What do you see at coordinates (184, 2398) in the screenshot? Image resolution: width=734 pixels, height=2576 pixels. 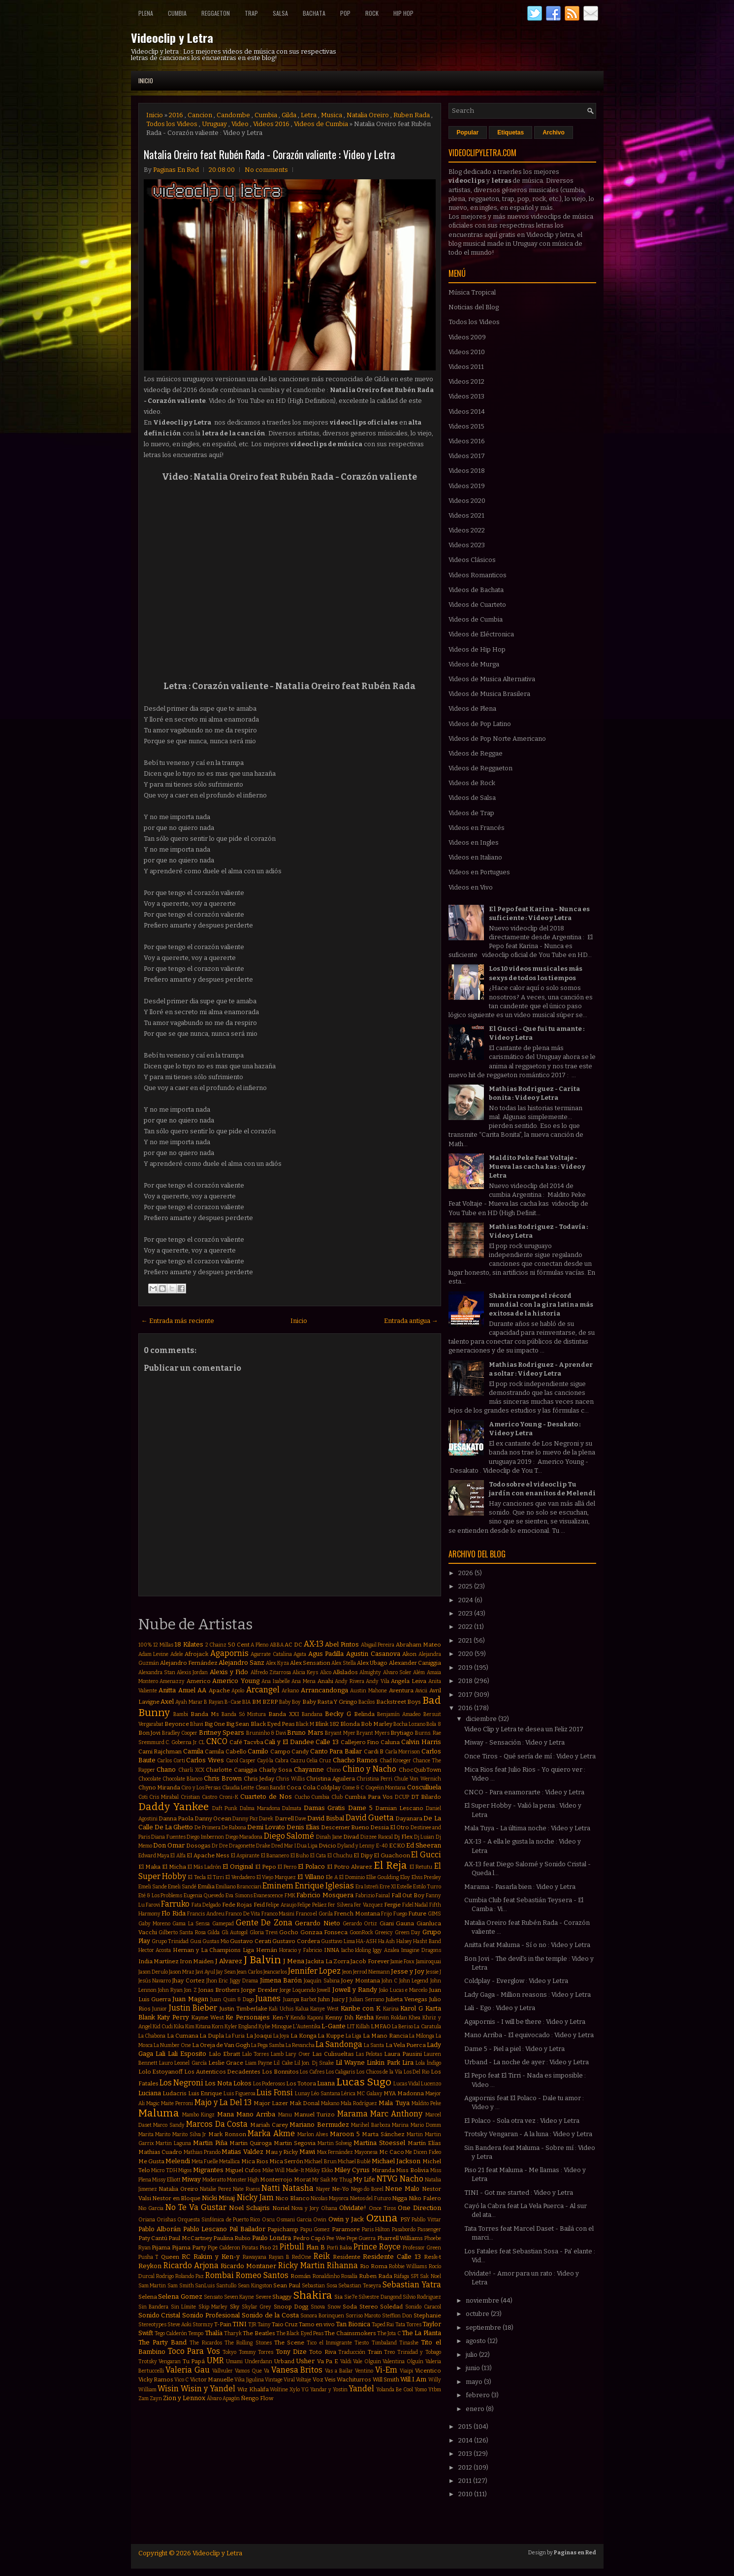 I see `Zion y Lennox` at bounding box center [184, 2398].